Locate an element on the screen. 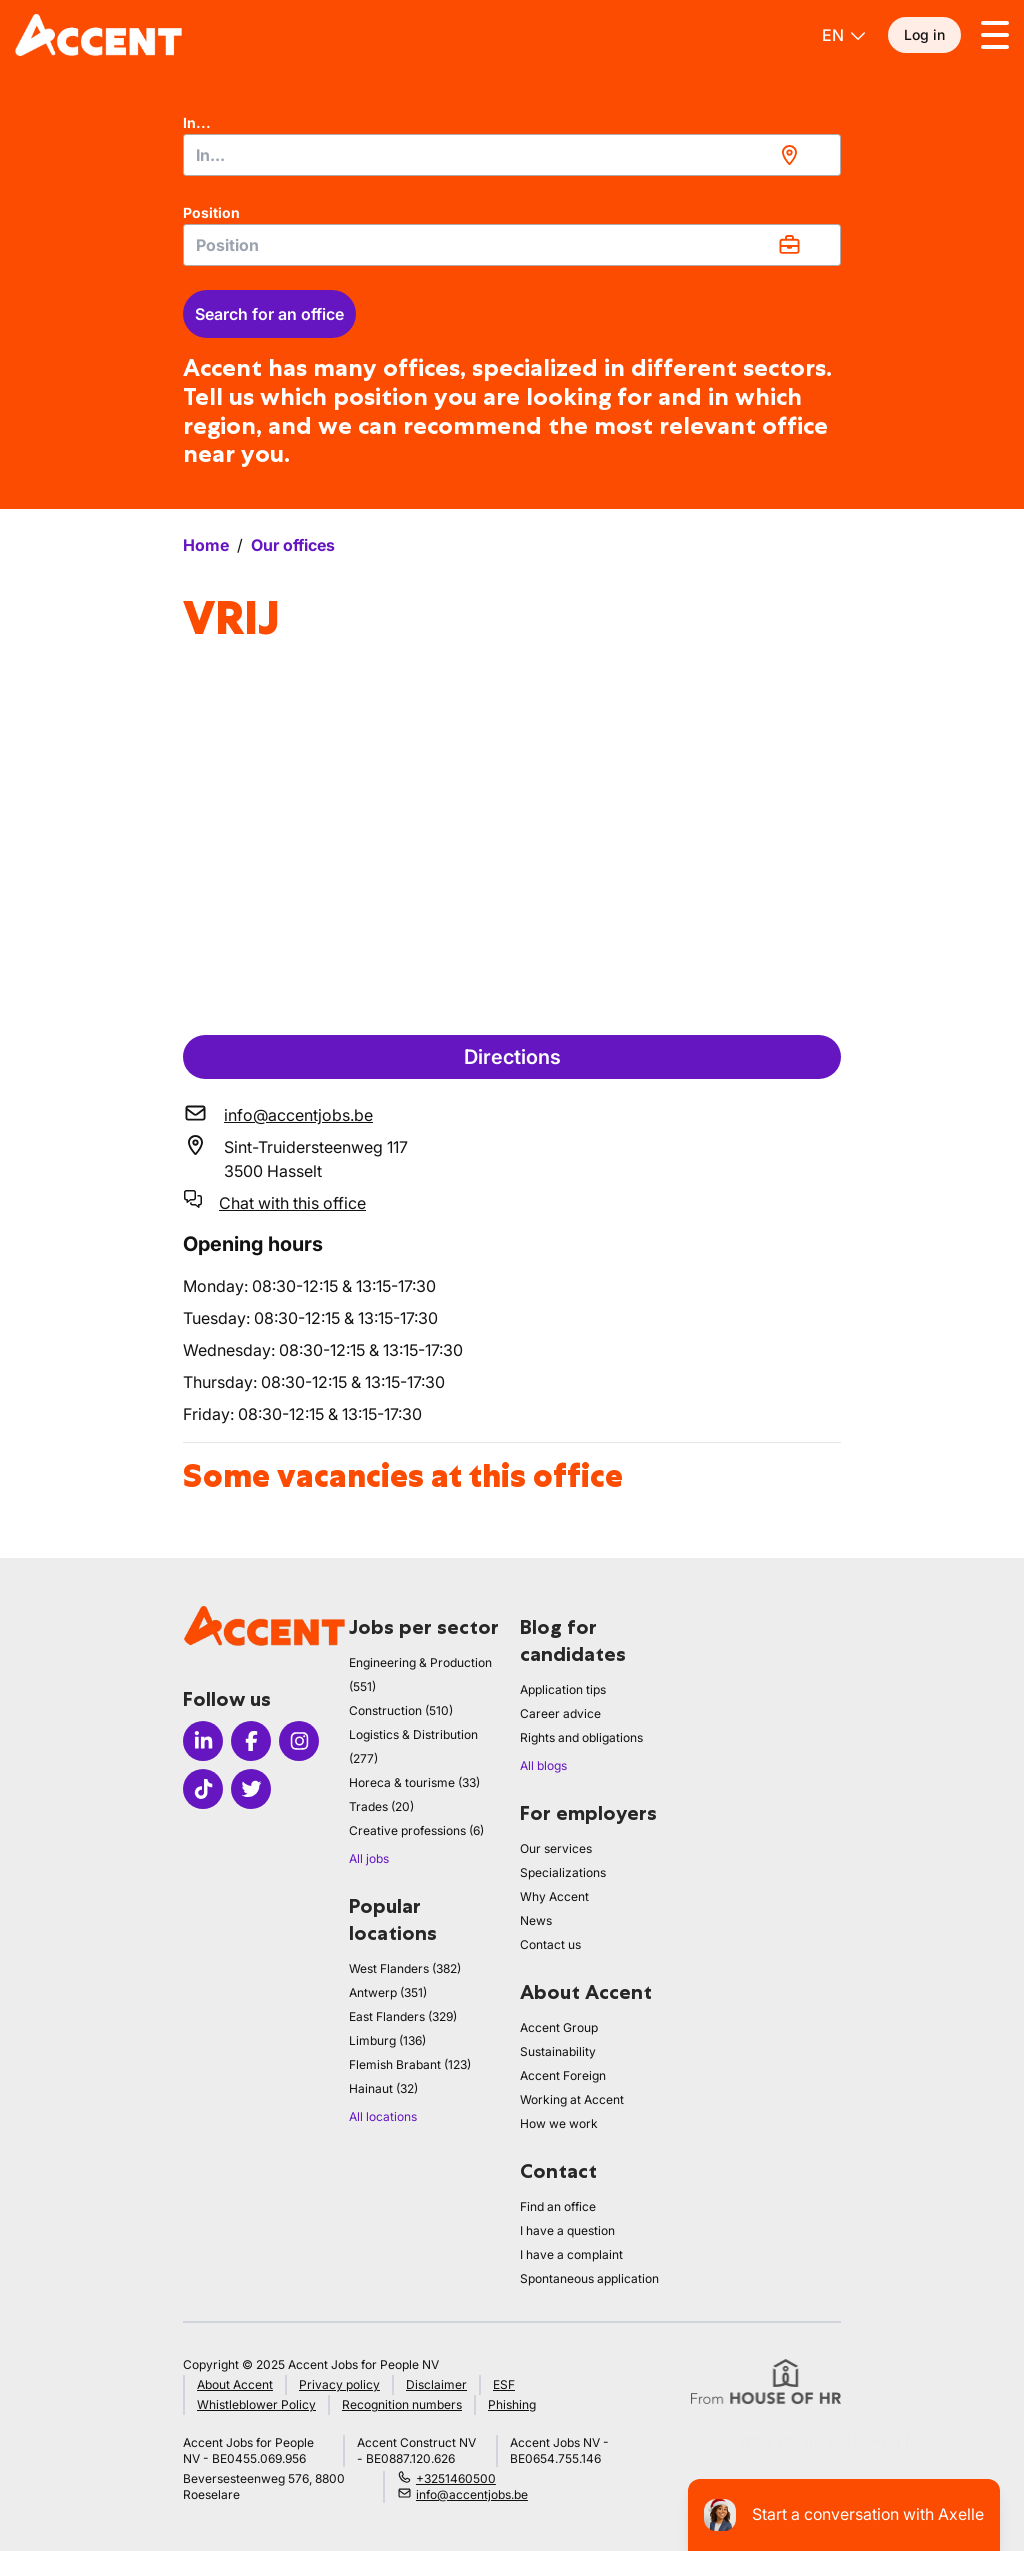  Accent Foreign is located at coordinates (563, 2075).